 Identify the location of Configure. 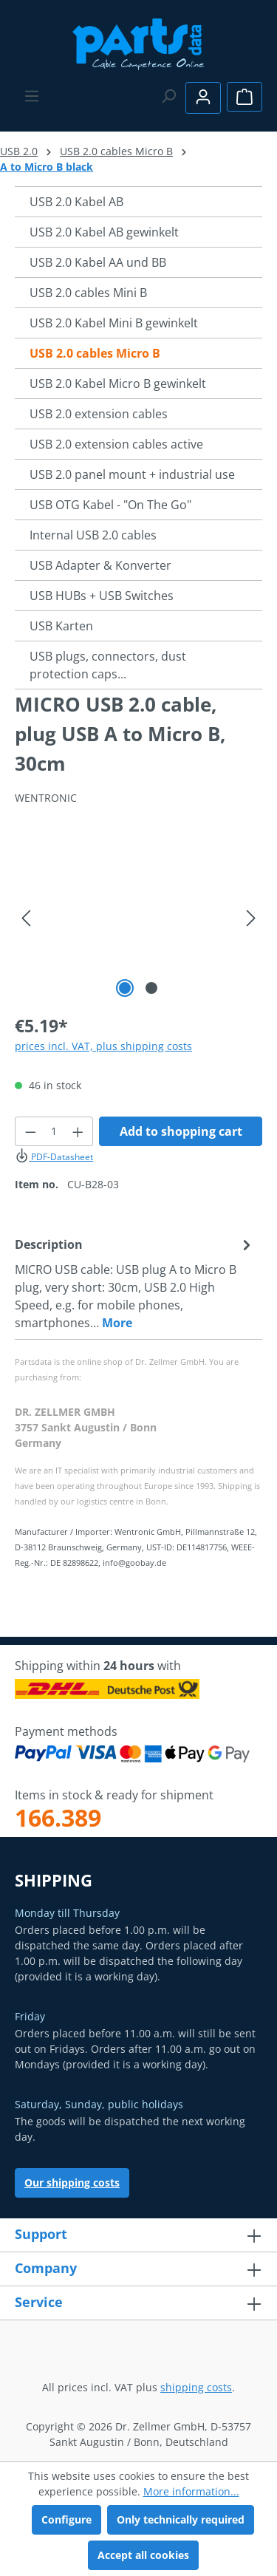
(66, 2519).